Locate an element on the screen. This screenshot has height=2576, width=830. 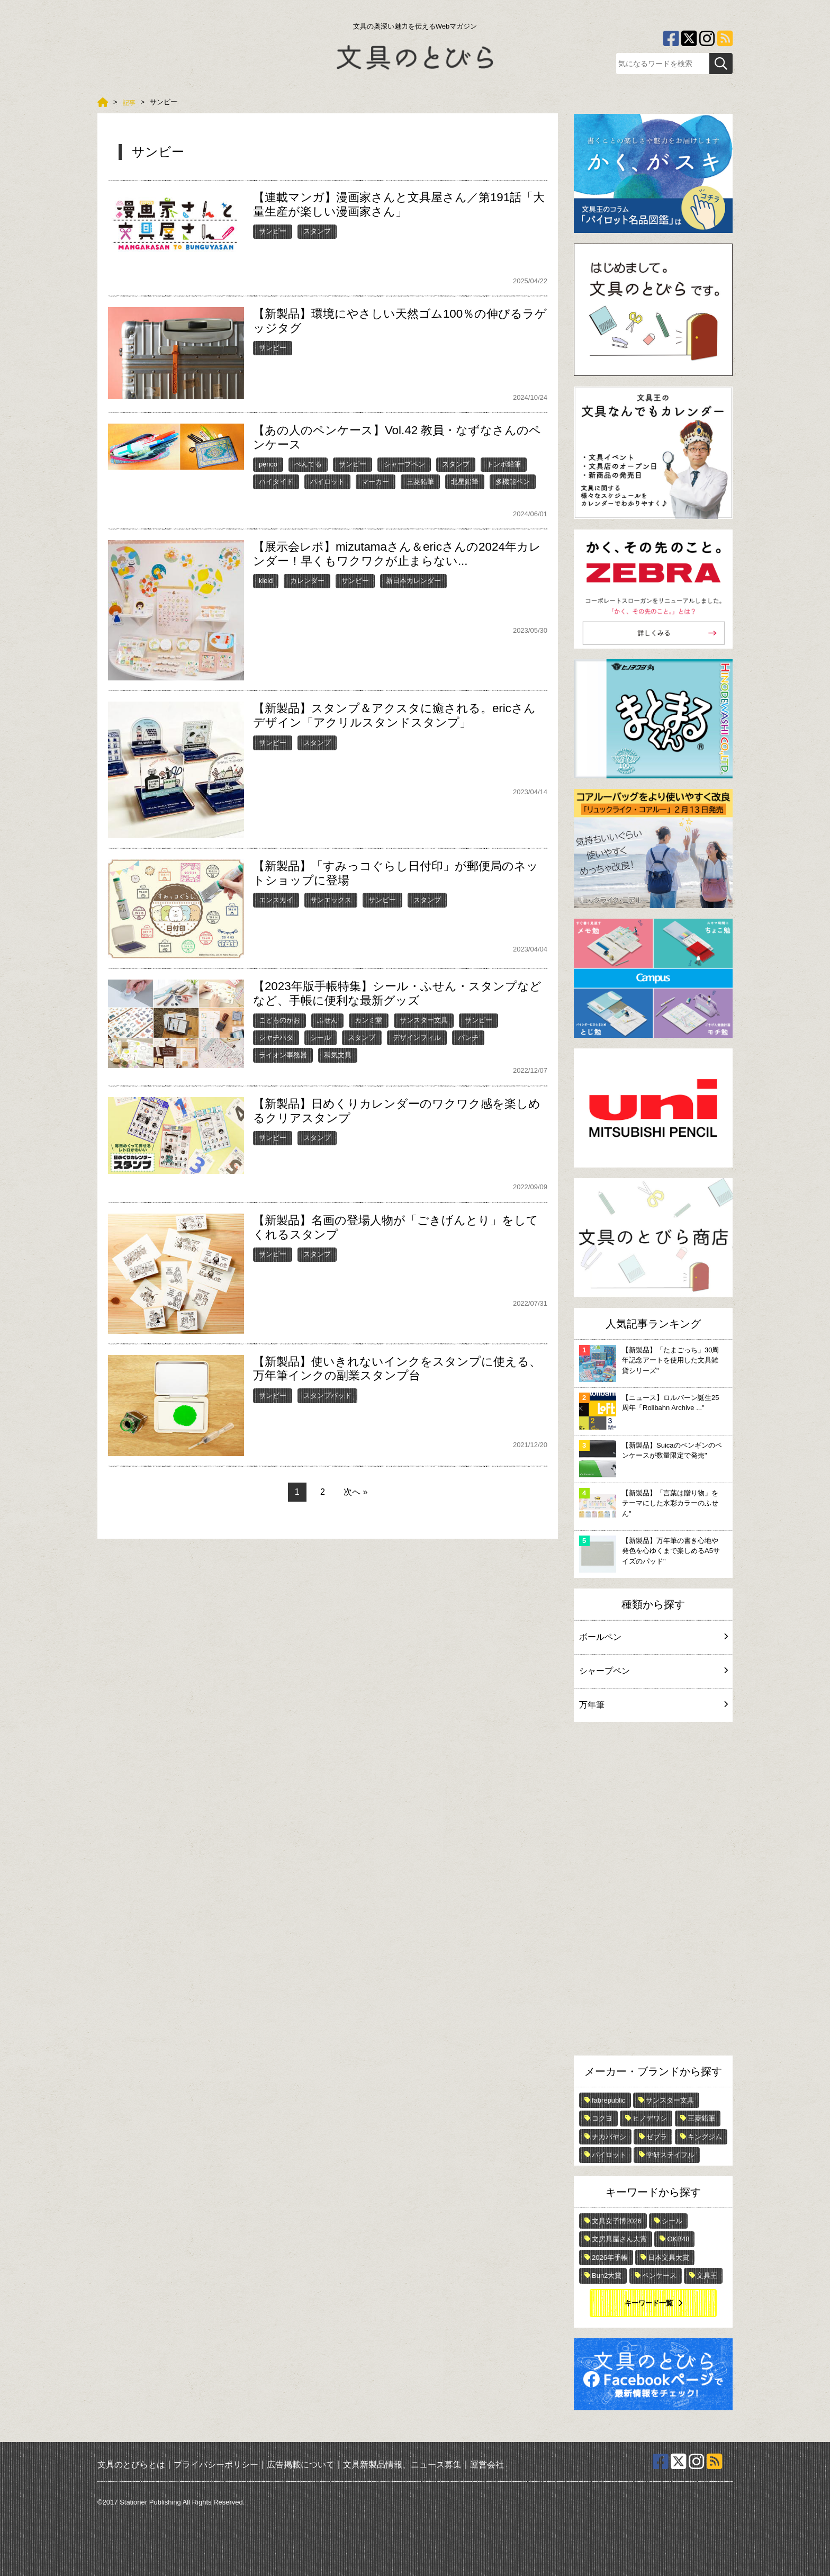
サンビー is located at coordinates (272, 231).